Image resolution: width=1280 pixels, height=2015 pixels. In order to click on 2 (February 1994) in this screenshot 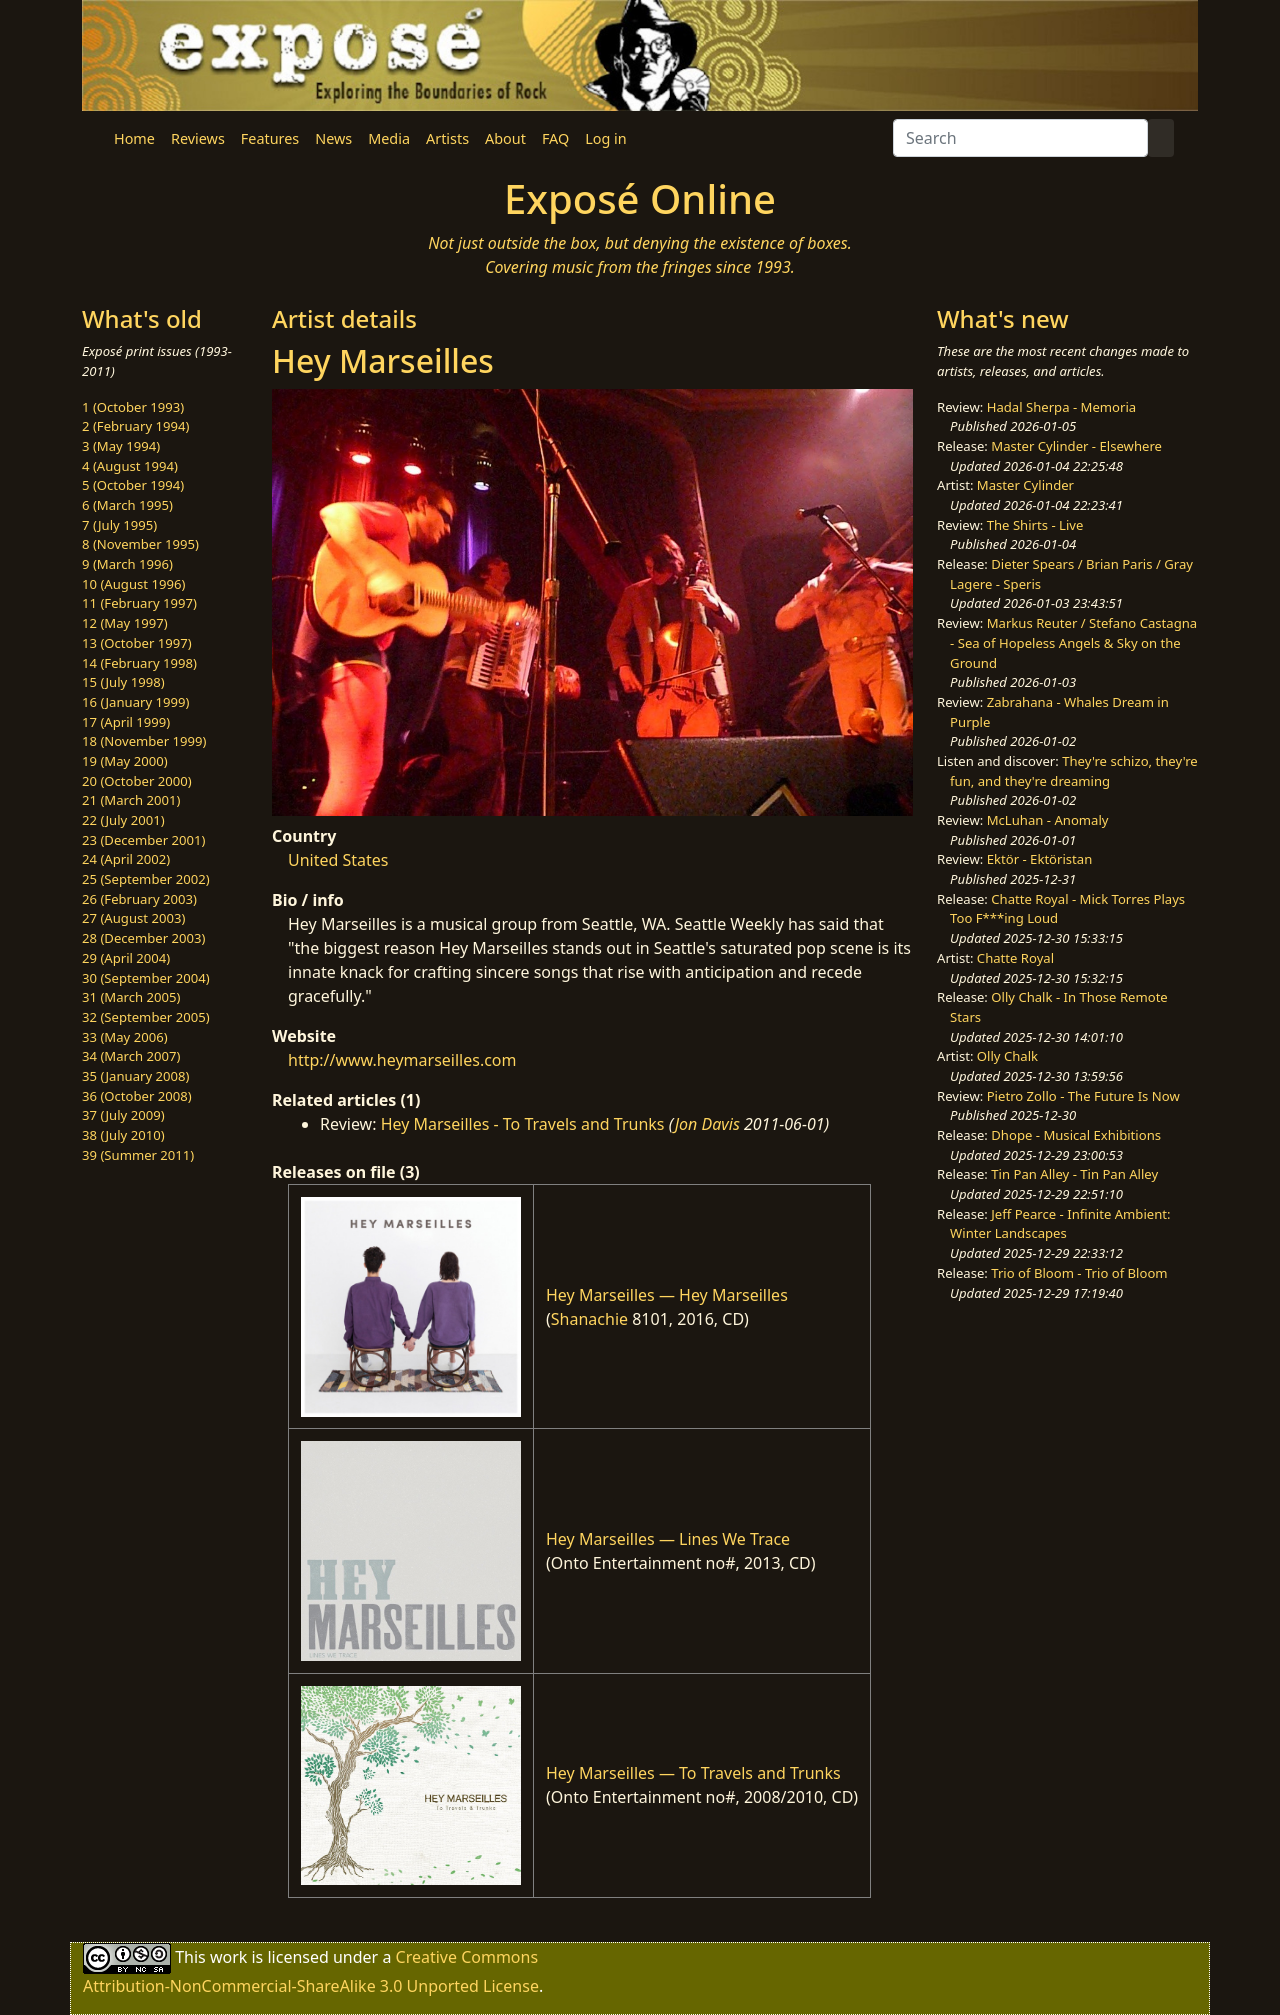, I will do `click(135, 426)`.